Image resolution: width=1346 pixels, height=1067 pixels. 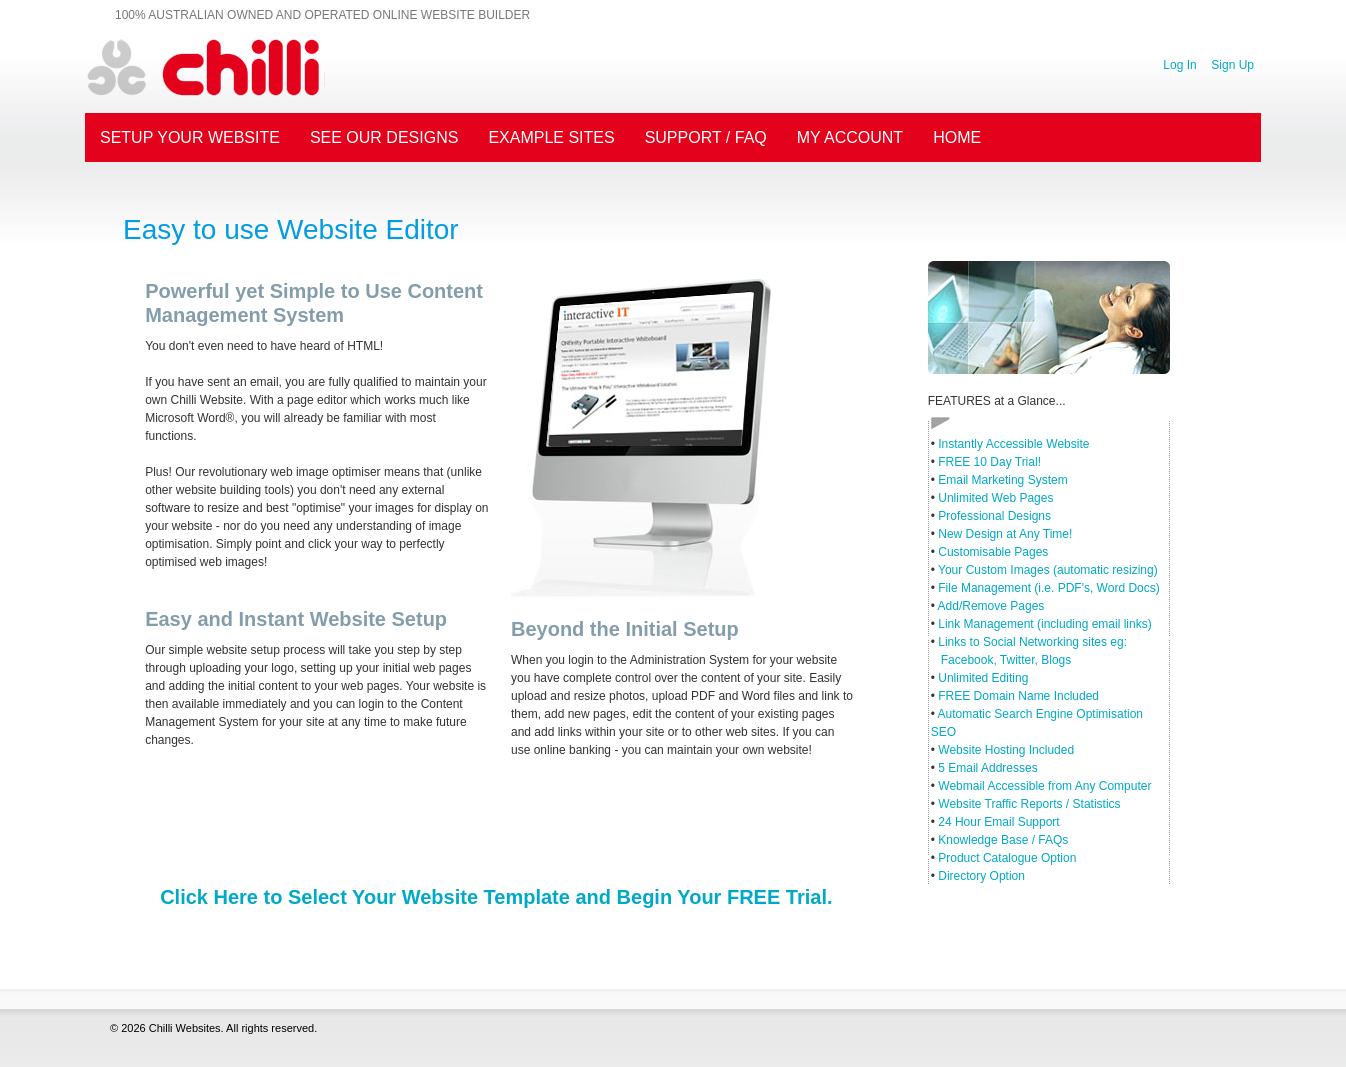 What do you see at coordinates (995, 498) in the screenshot?
I see `Unlimited Web Pages` at bounding box center [995, 498].